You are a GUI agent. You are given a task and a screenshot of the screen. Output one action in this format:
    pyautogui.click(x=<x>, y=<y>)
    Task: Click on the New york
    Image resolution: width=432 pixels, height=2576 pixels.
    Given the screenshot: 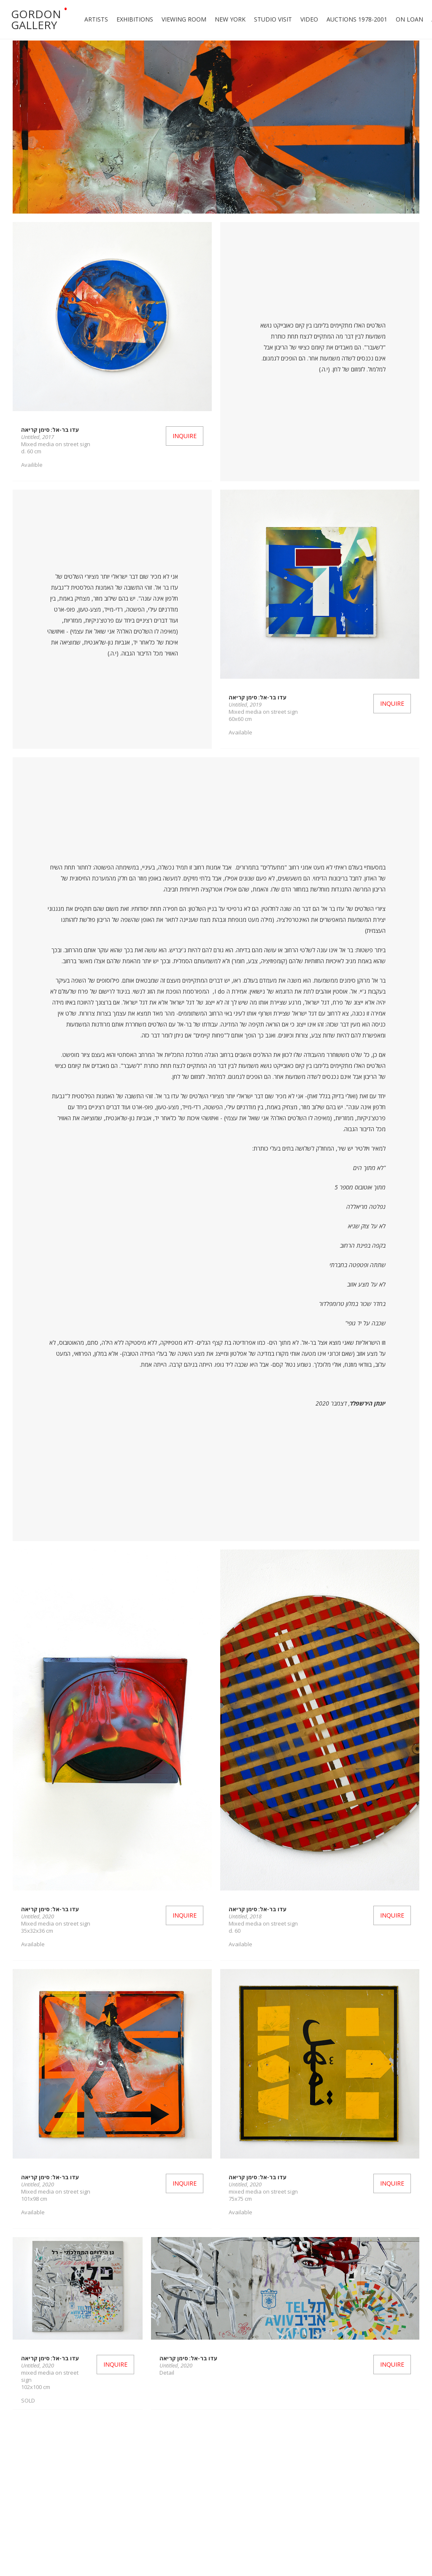 What is the action you would take?
    pyautogui.click(x=230, y=19)
    